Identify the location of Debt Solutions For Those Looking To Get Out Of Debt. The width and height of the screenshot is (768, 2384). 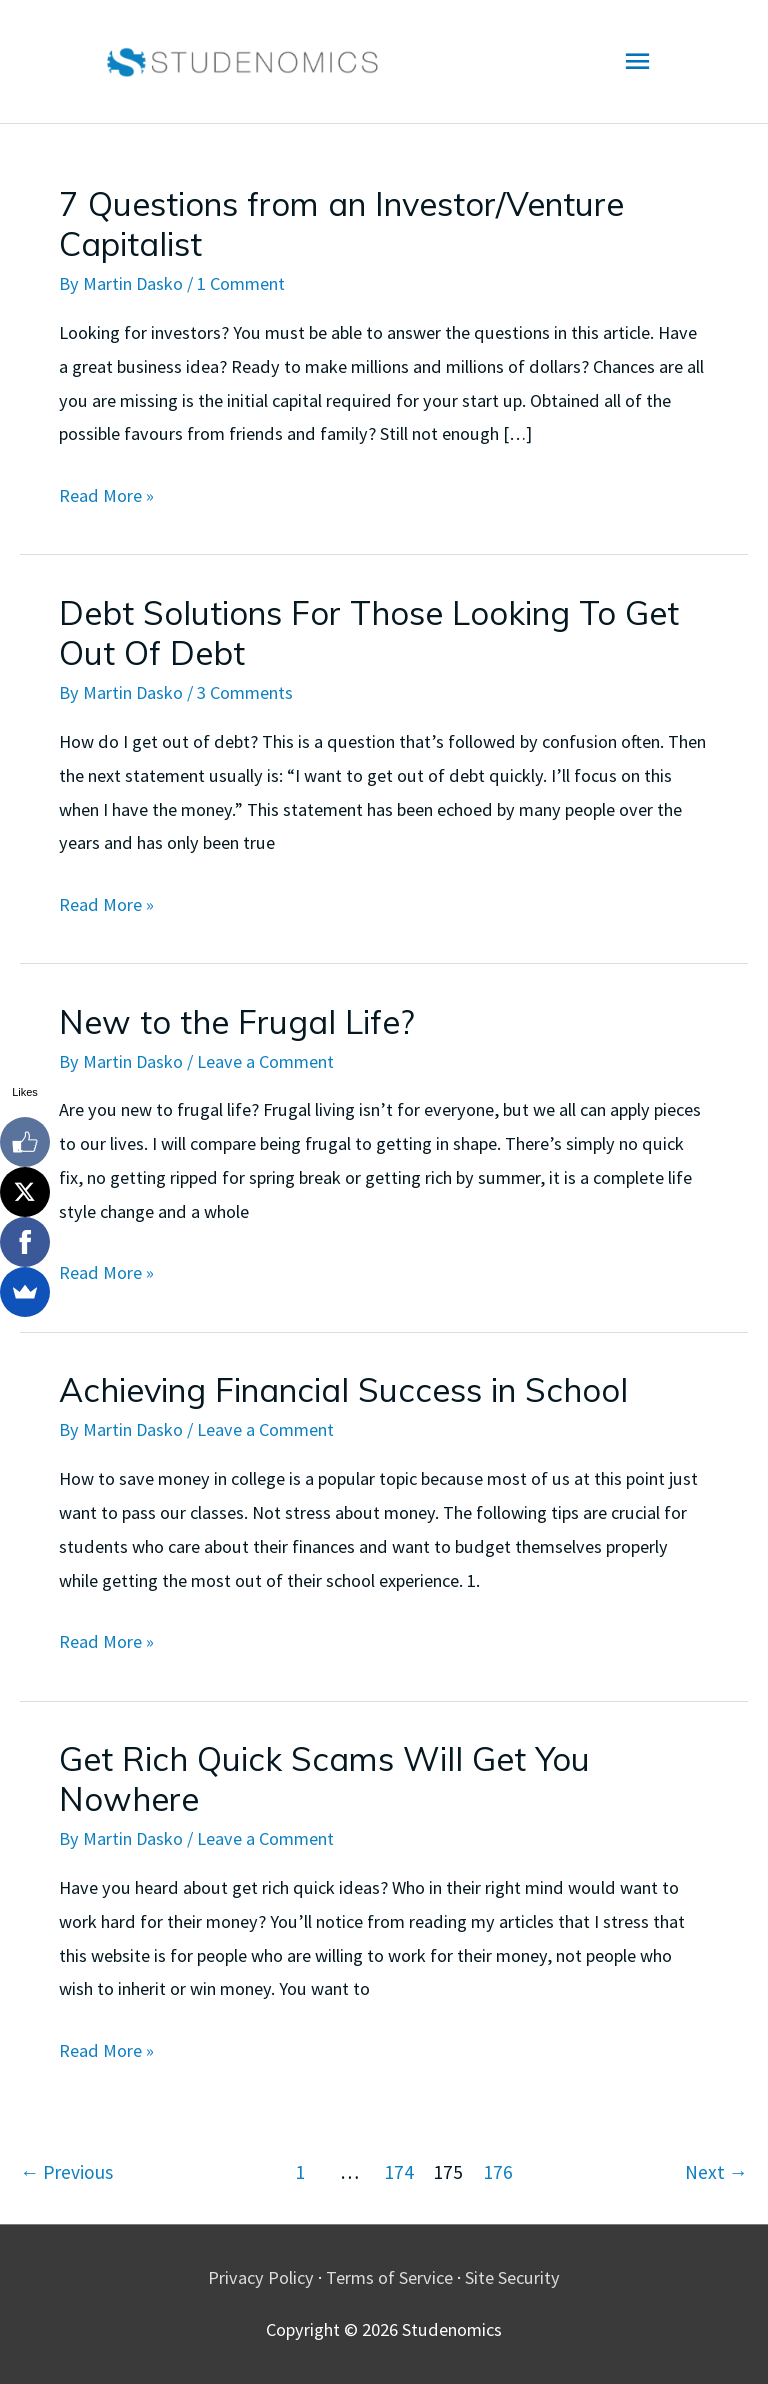
(369, 632).